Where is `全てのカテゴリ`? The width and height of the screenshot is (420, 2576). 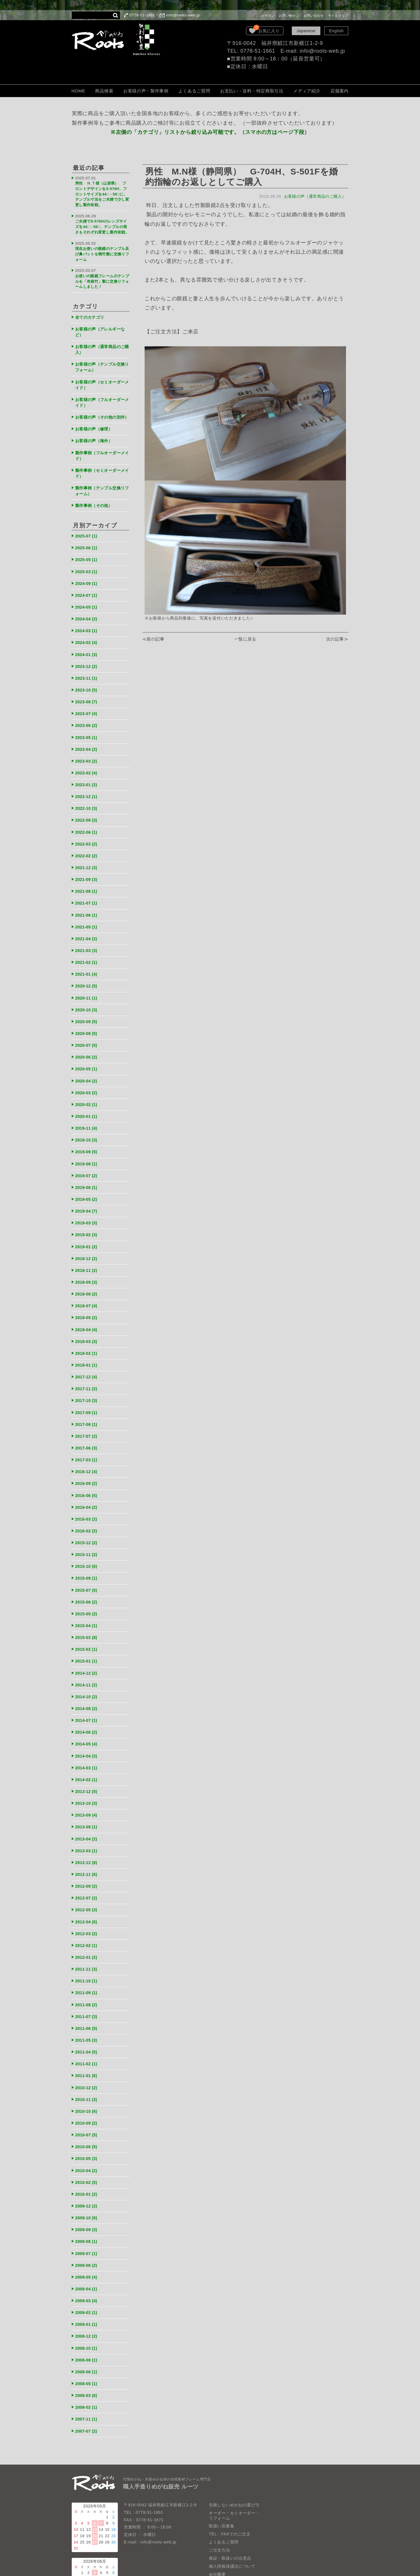
全てのカテゴリ is located at coordinates (91, 313).